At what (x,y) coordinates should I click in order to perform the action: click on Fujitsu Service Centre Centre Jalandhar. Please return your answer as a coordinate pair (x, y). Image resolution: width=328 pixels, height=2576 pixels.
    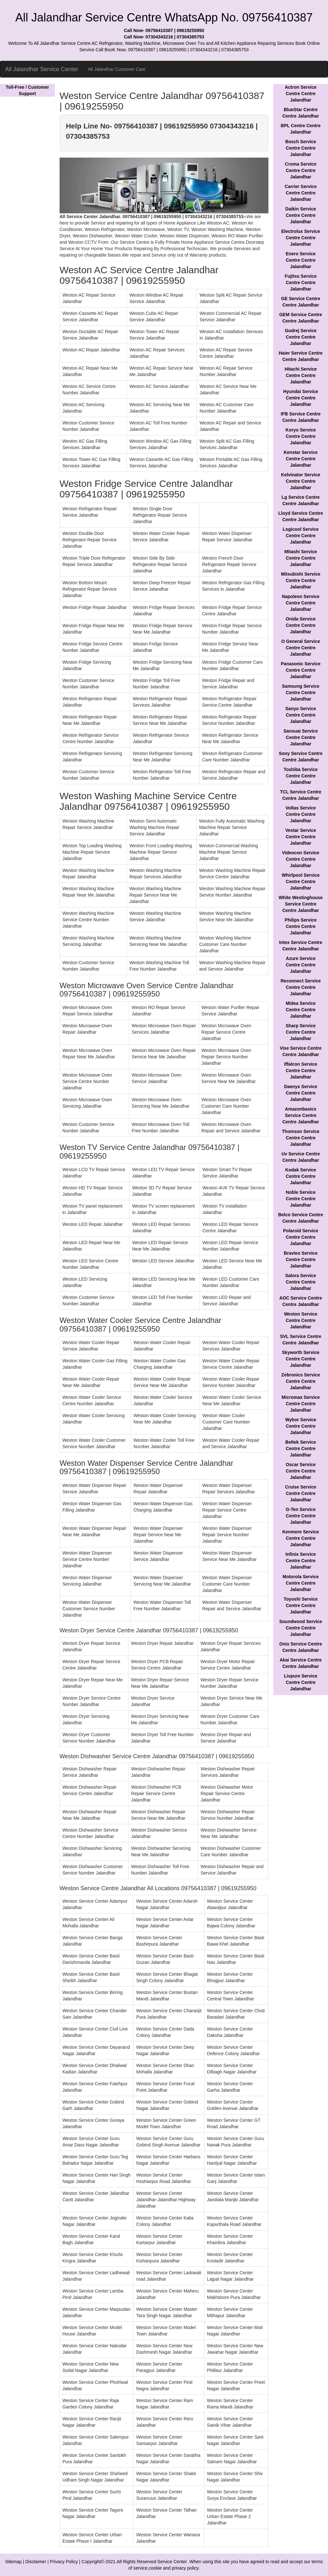
    Looking at the image, I should click on (301, 282).